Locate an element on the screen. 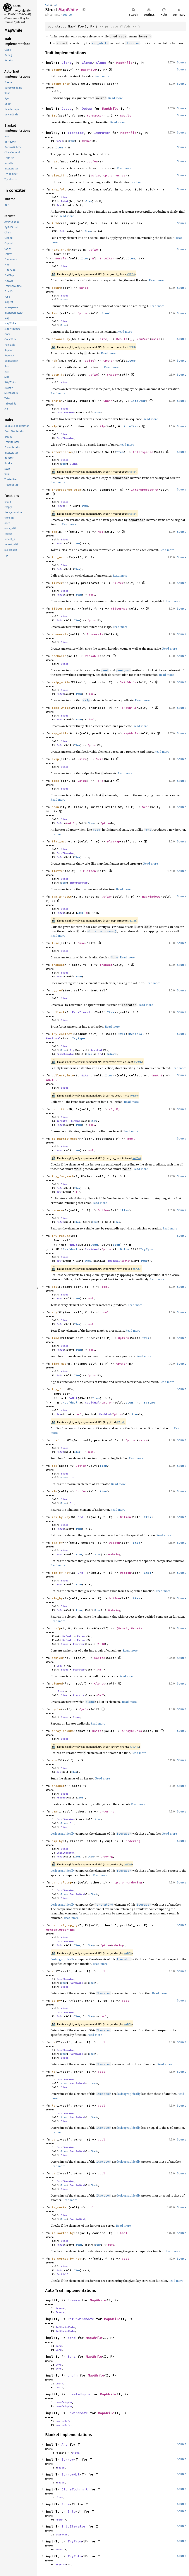 The width and height of the screenshot is (189, 2576). product is located at coordinates (58, 1786).